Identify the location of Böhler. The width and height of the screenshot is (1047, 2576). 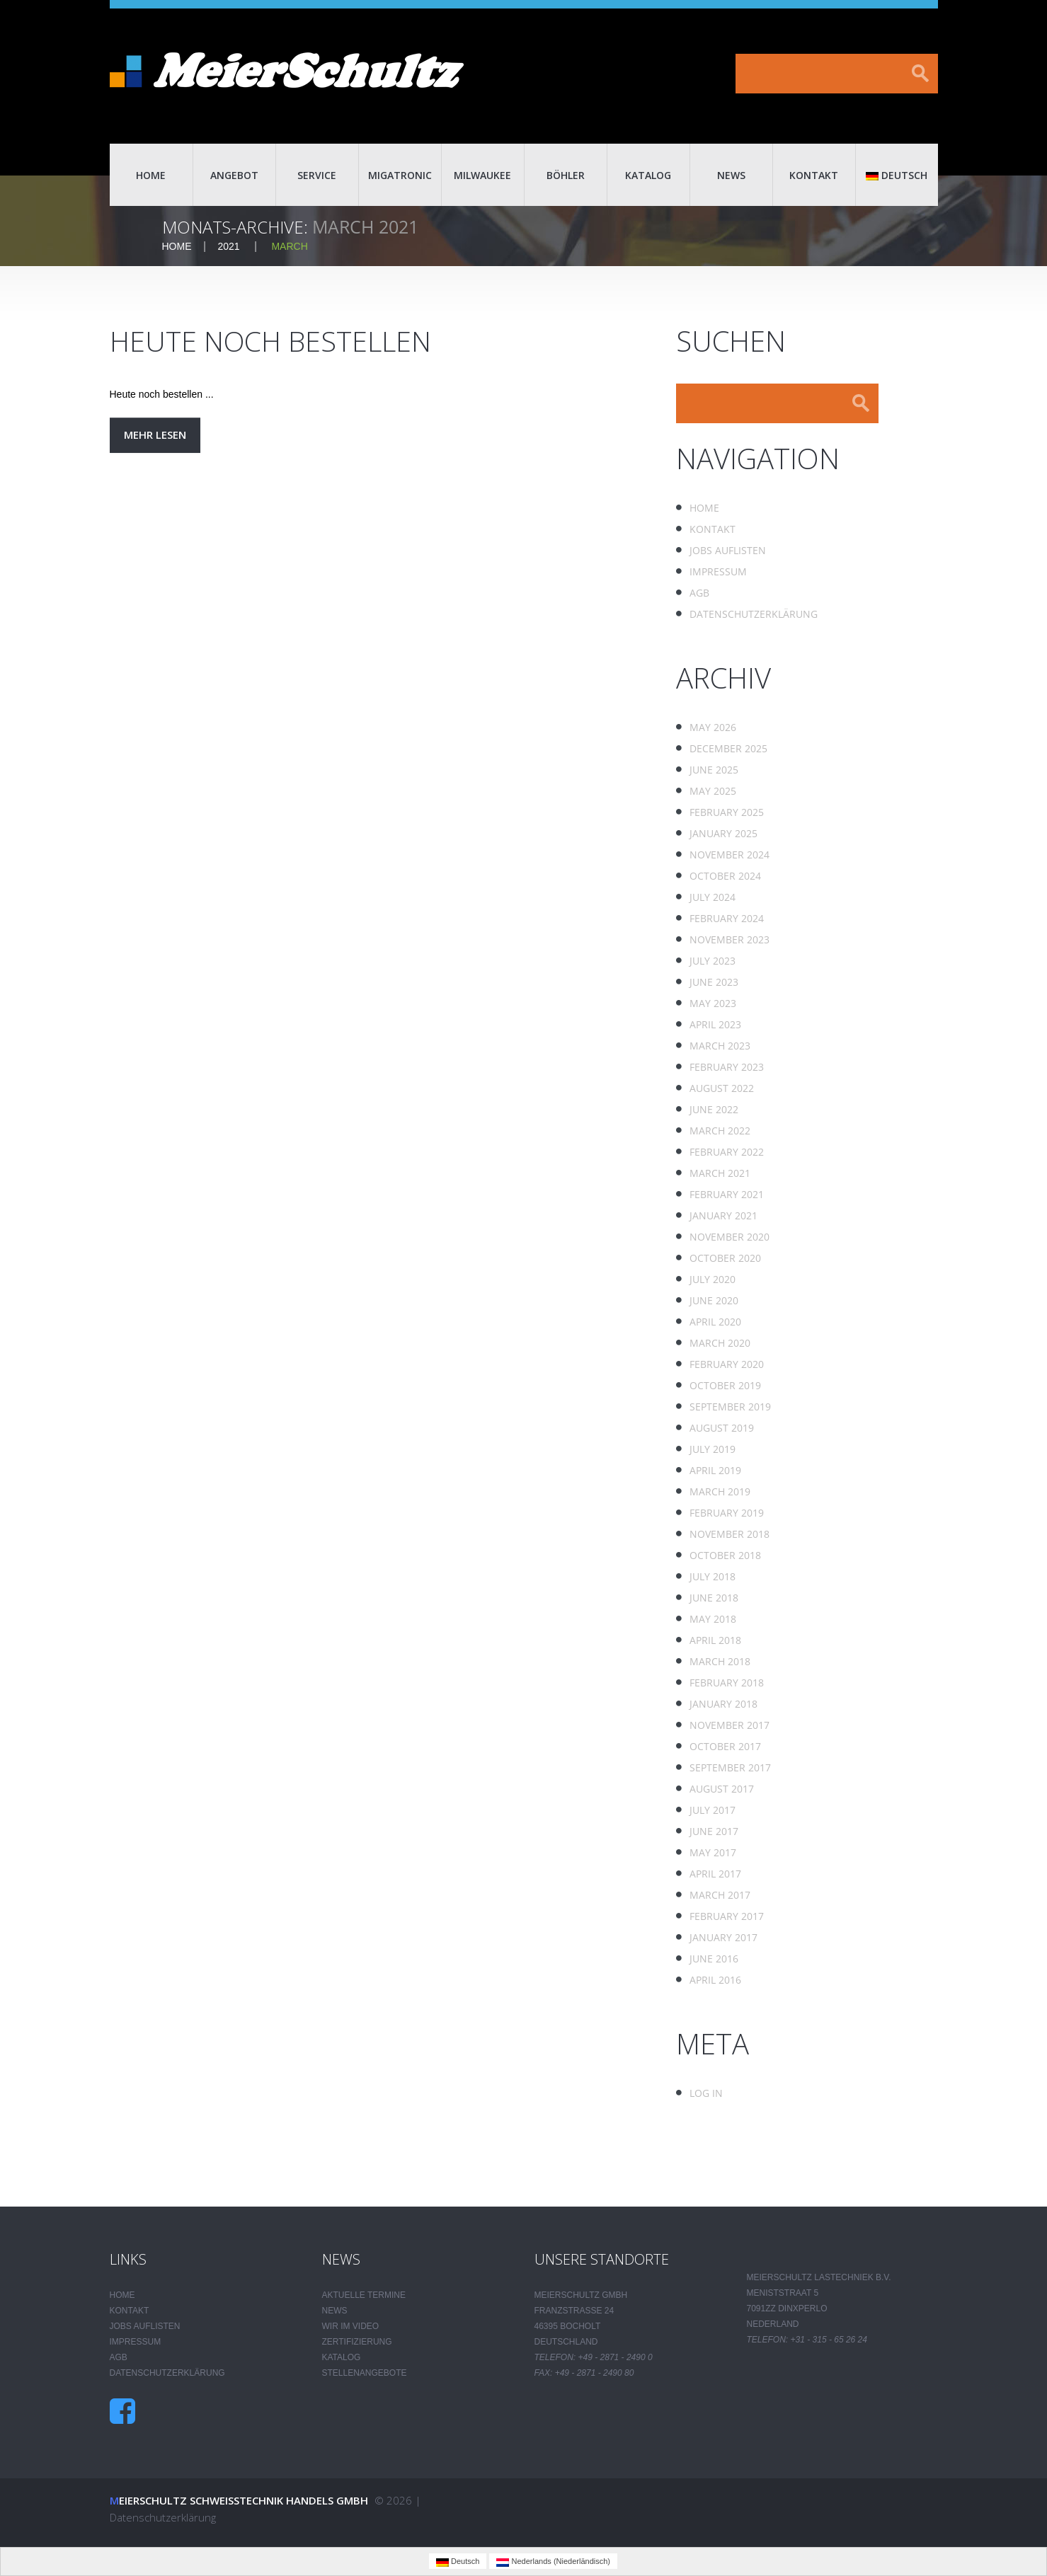
(566, 175).